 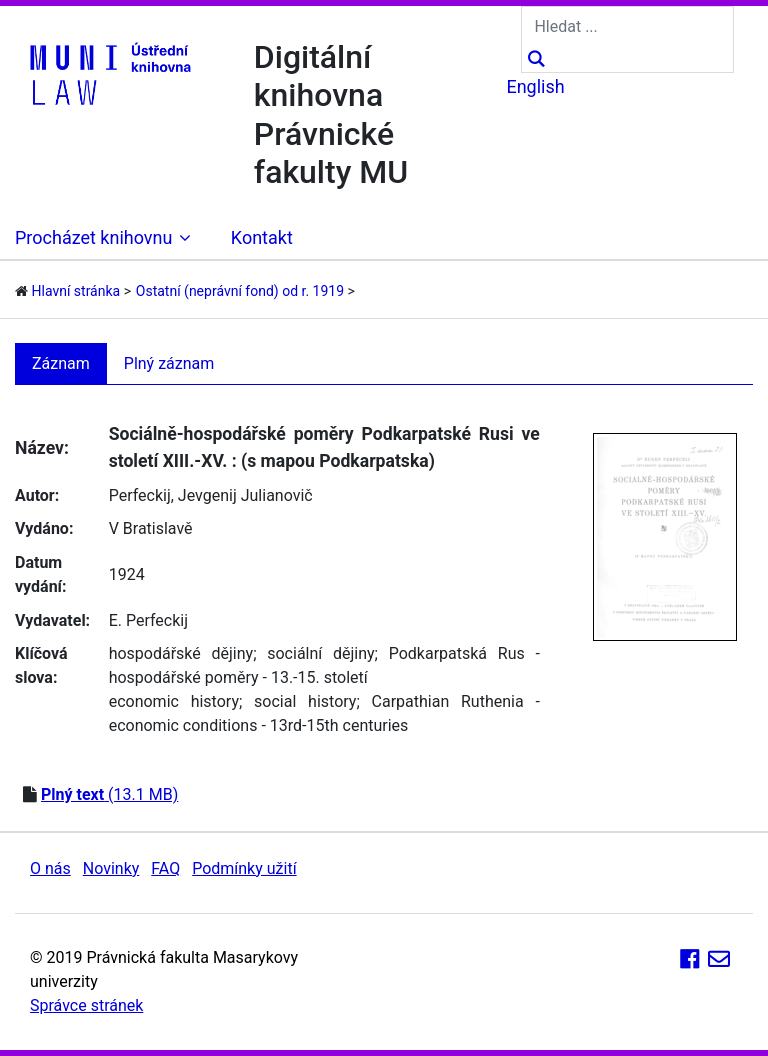 I want to click on Novinky, so click(x=111, y=868).